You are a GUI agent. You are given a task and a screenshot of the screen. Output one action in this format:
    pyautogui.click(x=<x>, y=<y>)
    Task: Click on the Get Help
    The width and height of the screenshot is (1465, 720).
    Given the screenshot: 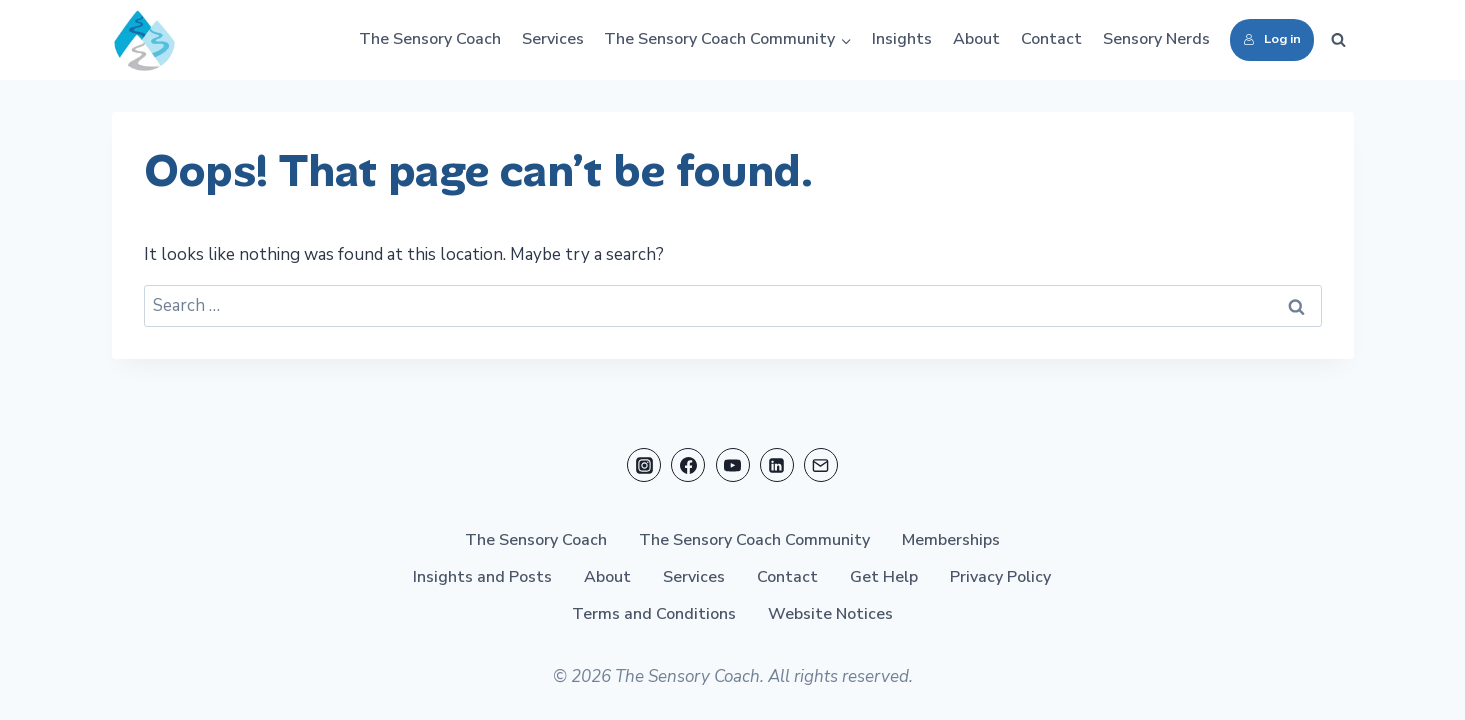 What is the action you would take?
    pyautogui.click(x=884, y=577)
    